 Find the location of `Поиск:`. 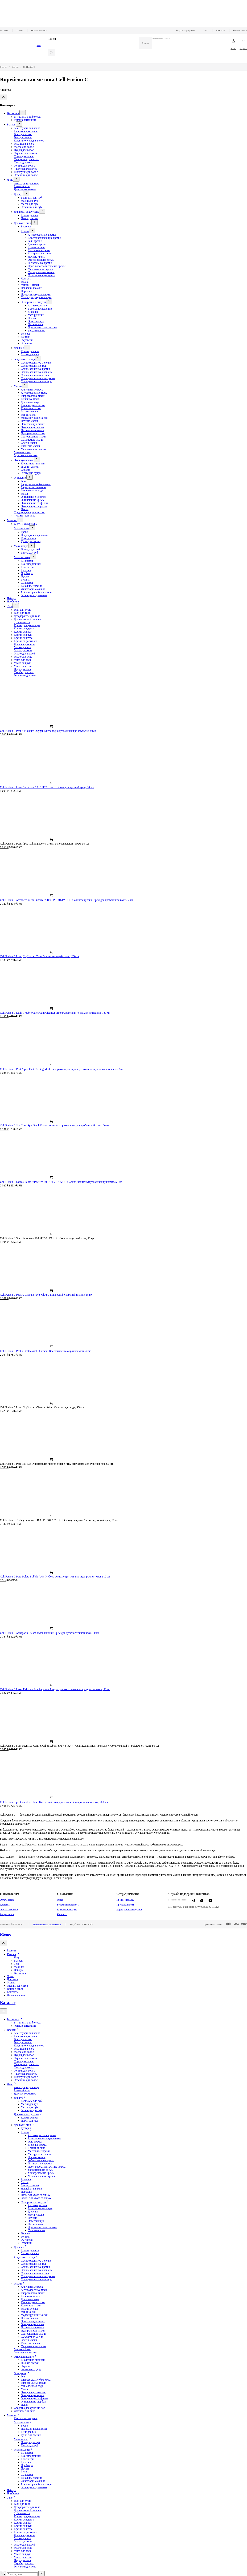

Поиск: is located at coordinates (52, 38).